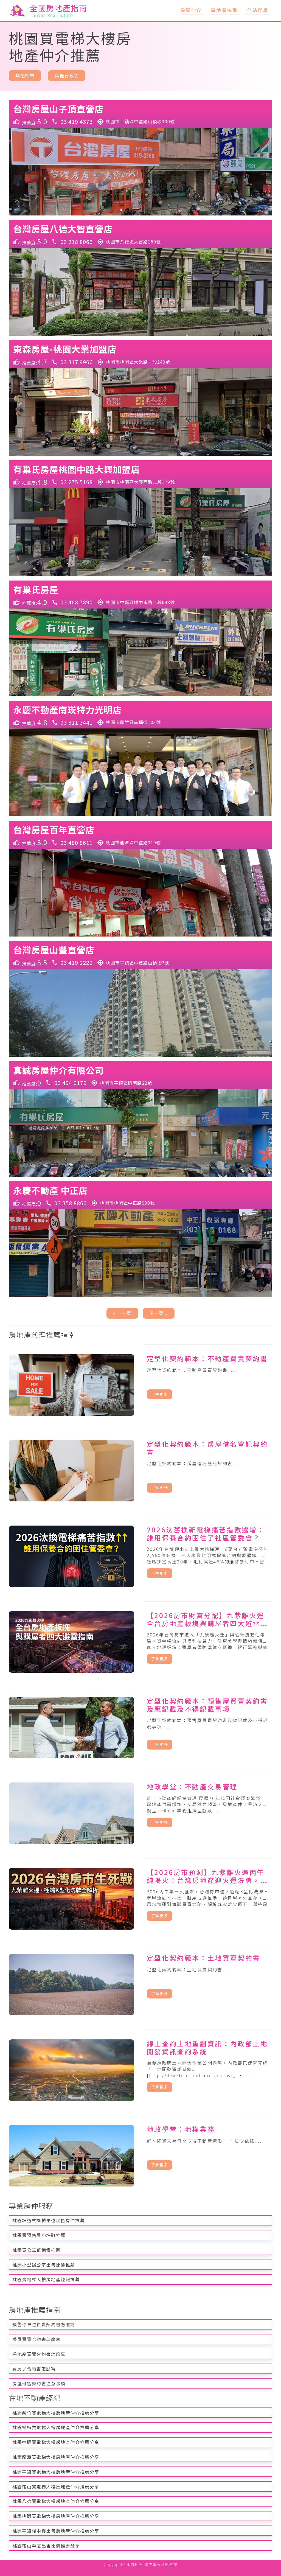 The image size is (281, 2576). Describe the element at coordinates (36, 2339) in the screenshot. I see `房屋買賣合約書怎麼寫` at that location.